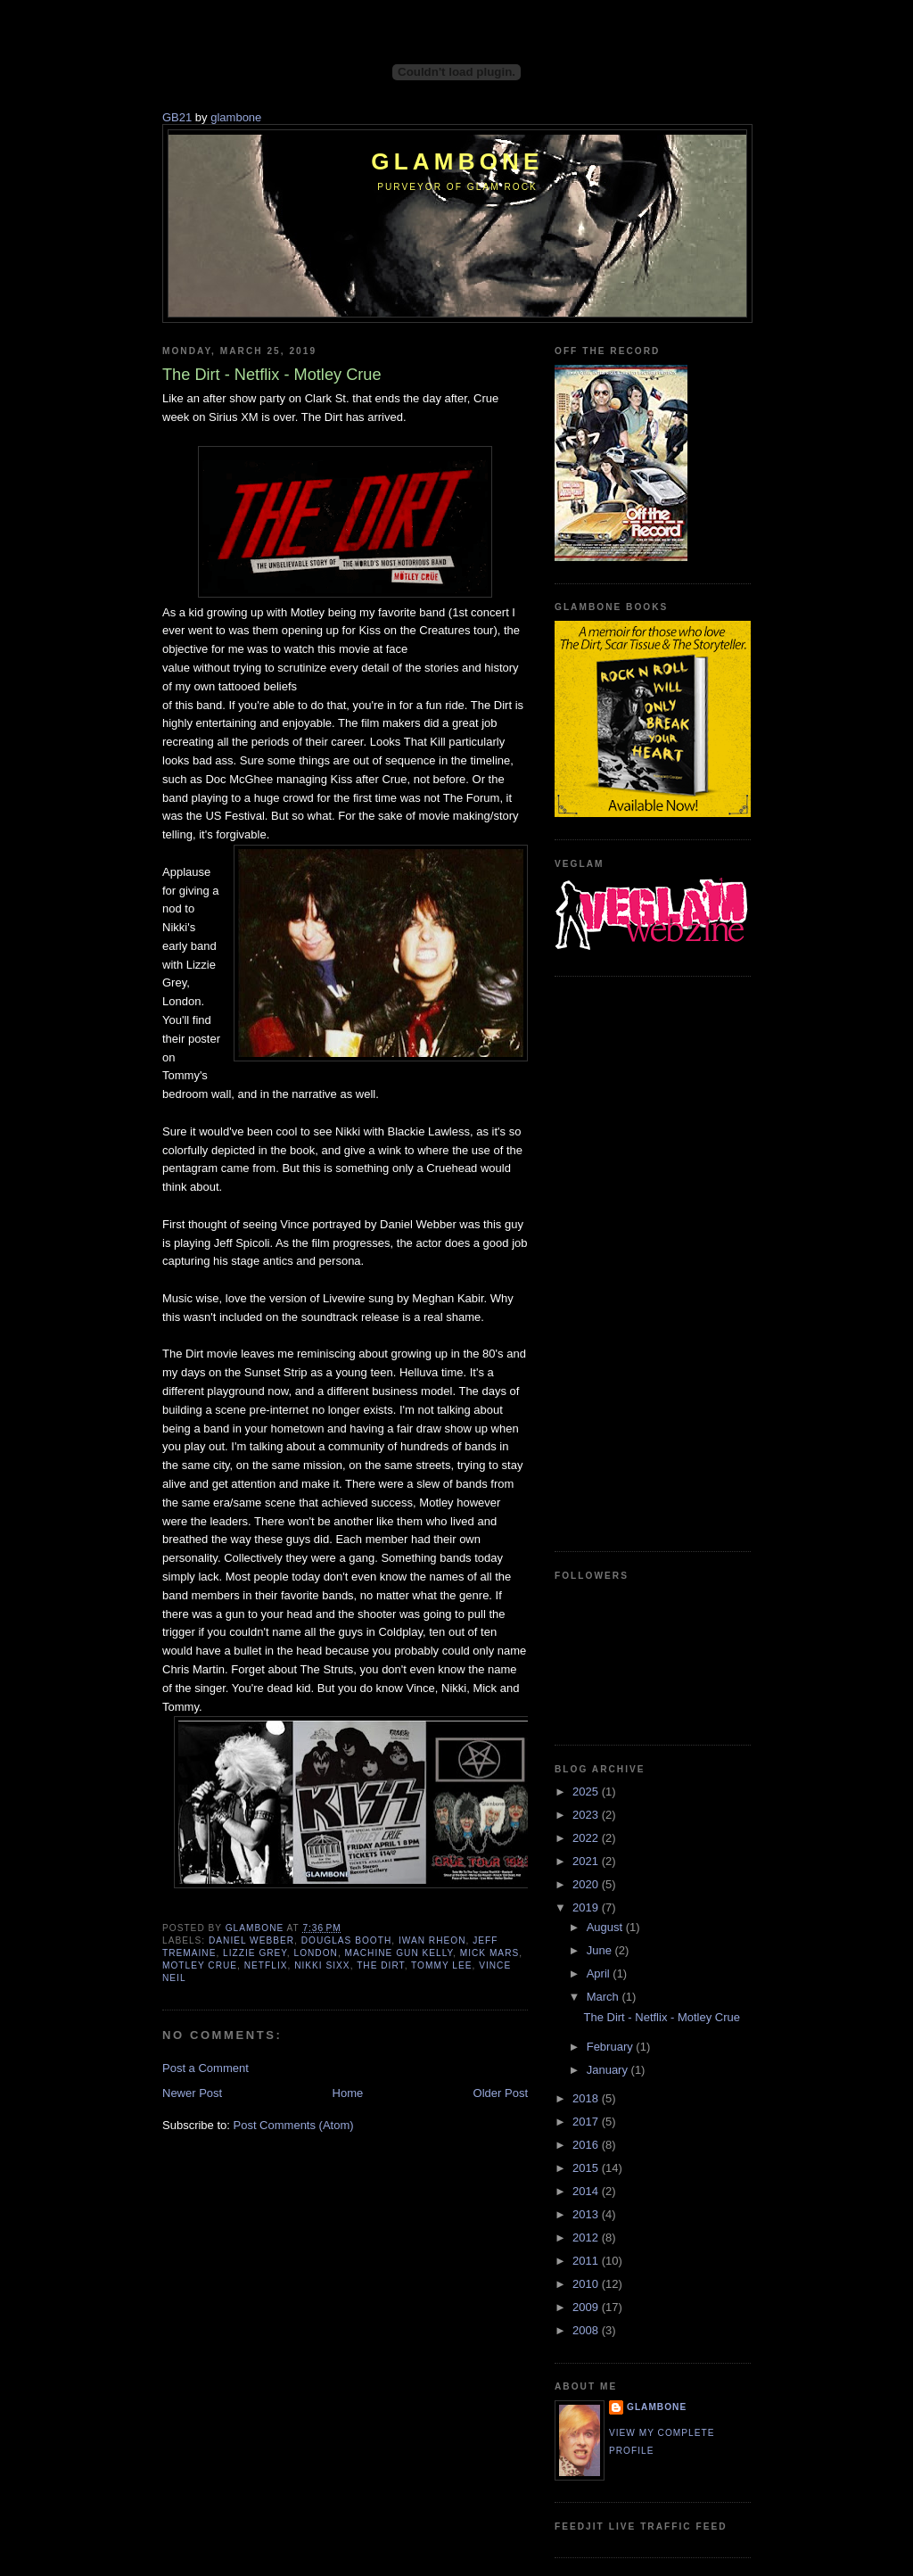  What do you see at coordinates (346, 1940) in the screenshot?
I see `Douglas Booth` at bounding box center [346, 1940].